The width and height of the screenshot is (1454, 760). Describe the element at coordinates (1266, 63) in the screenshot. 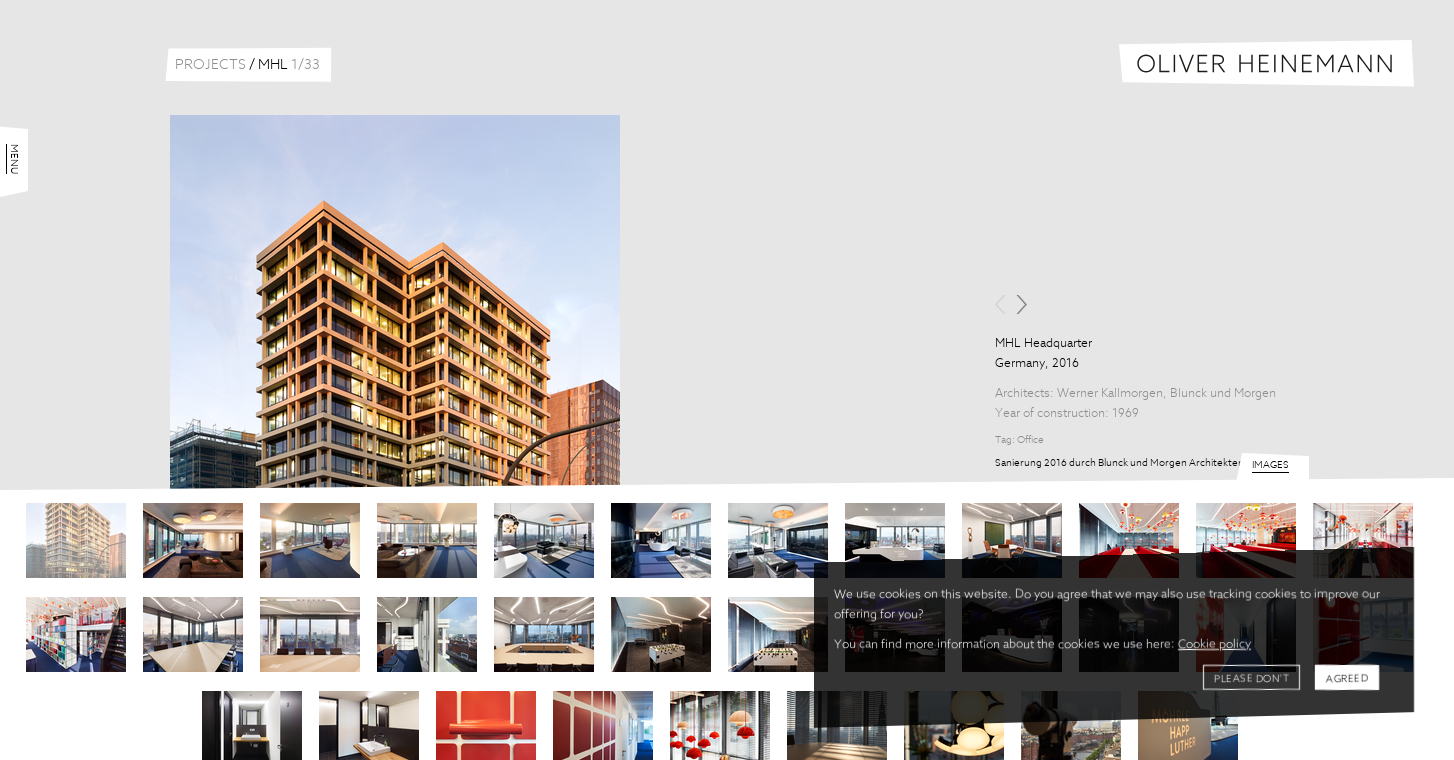

I see `Oliver Heinemann | Architectural Photography` at that location.